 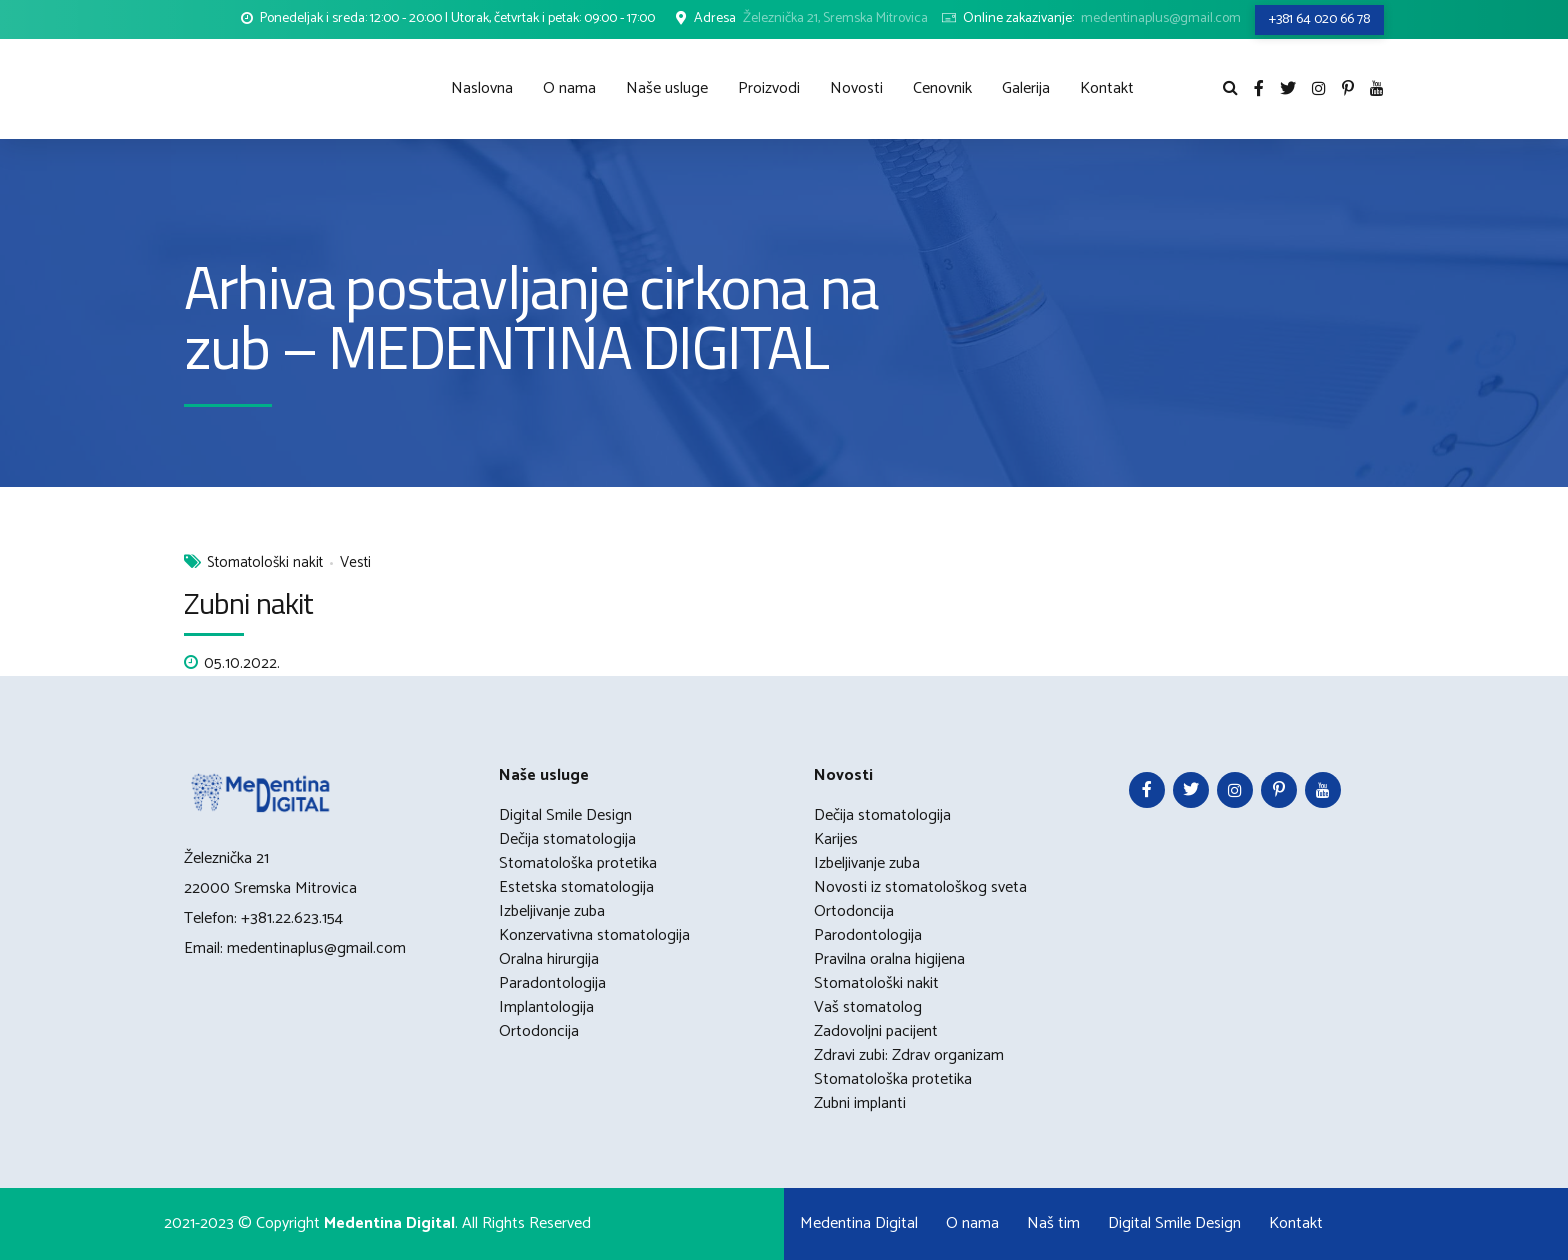 What do you see at coordinates (889, 959) in the screenshot?
I see `Pravilna oralna higijena` at bounding box center [889, 959].